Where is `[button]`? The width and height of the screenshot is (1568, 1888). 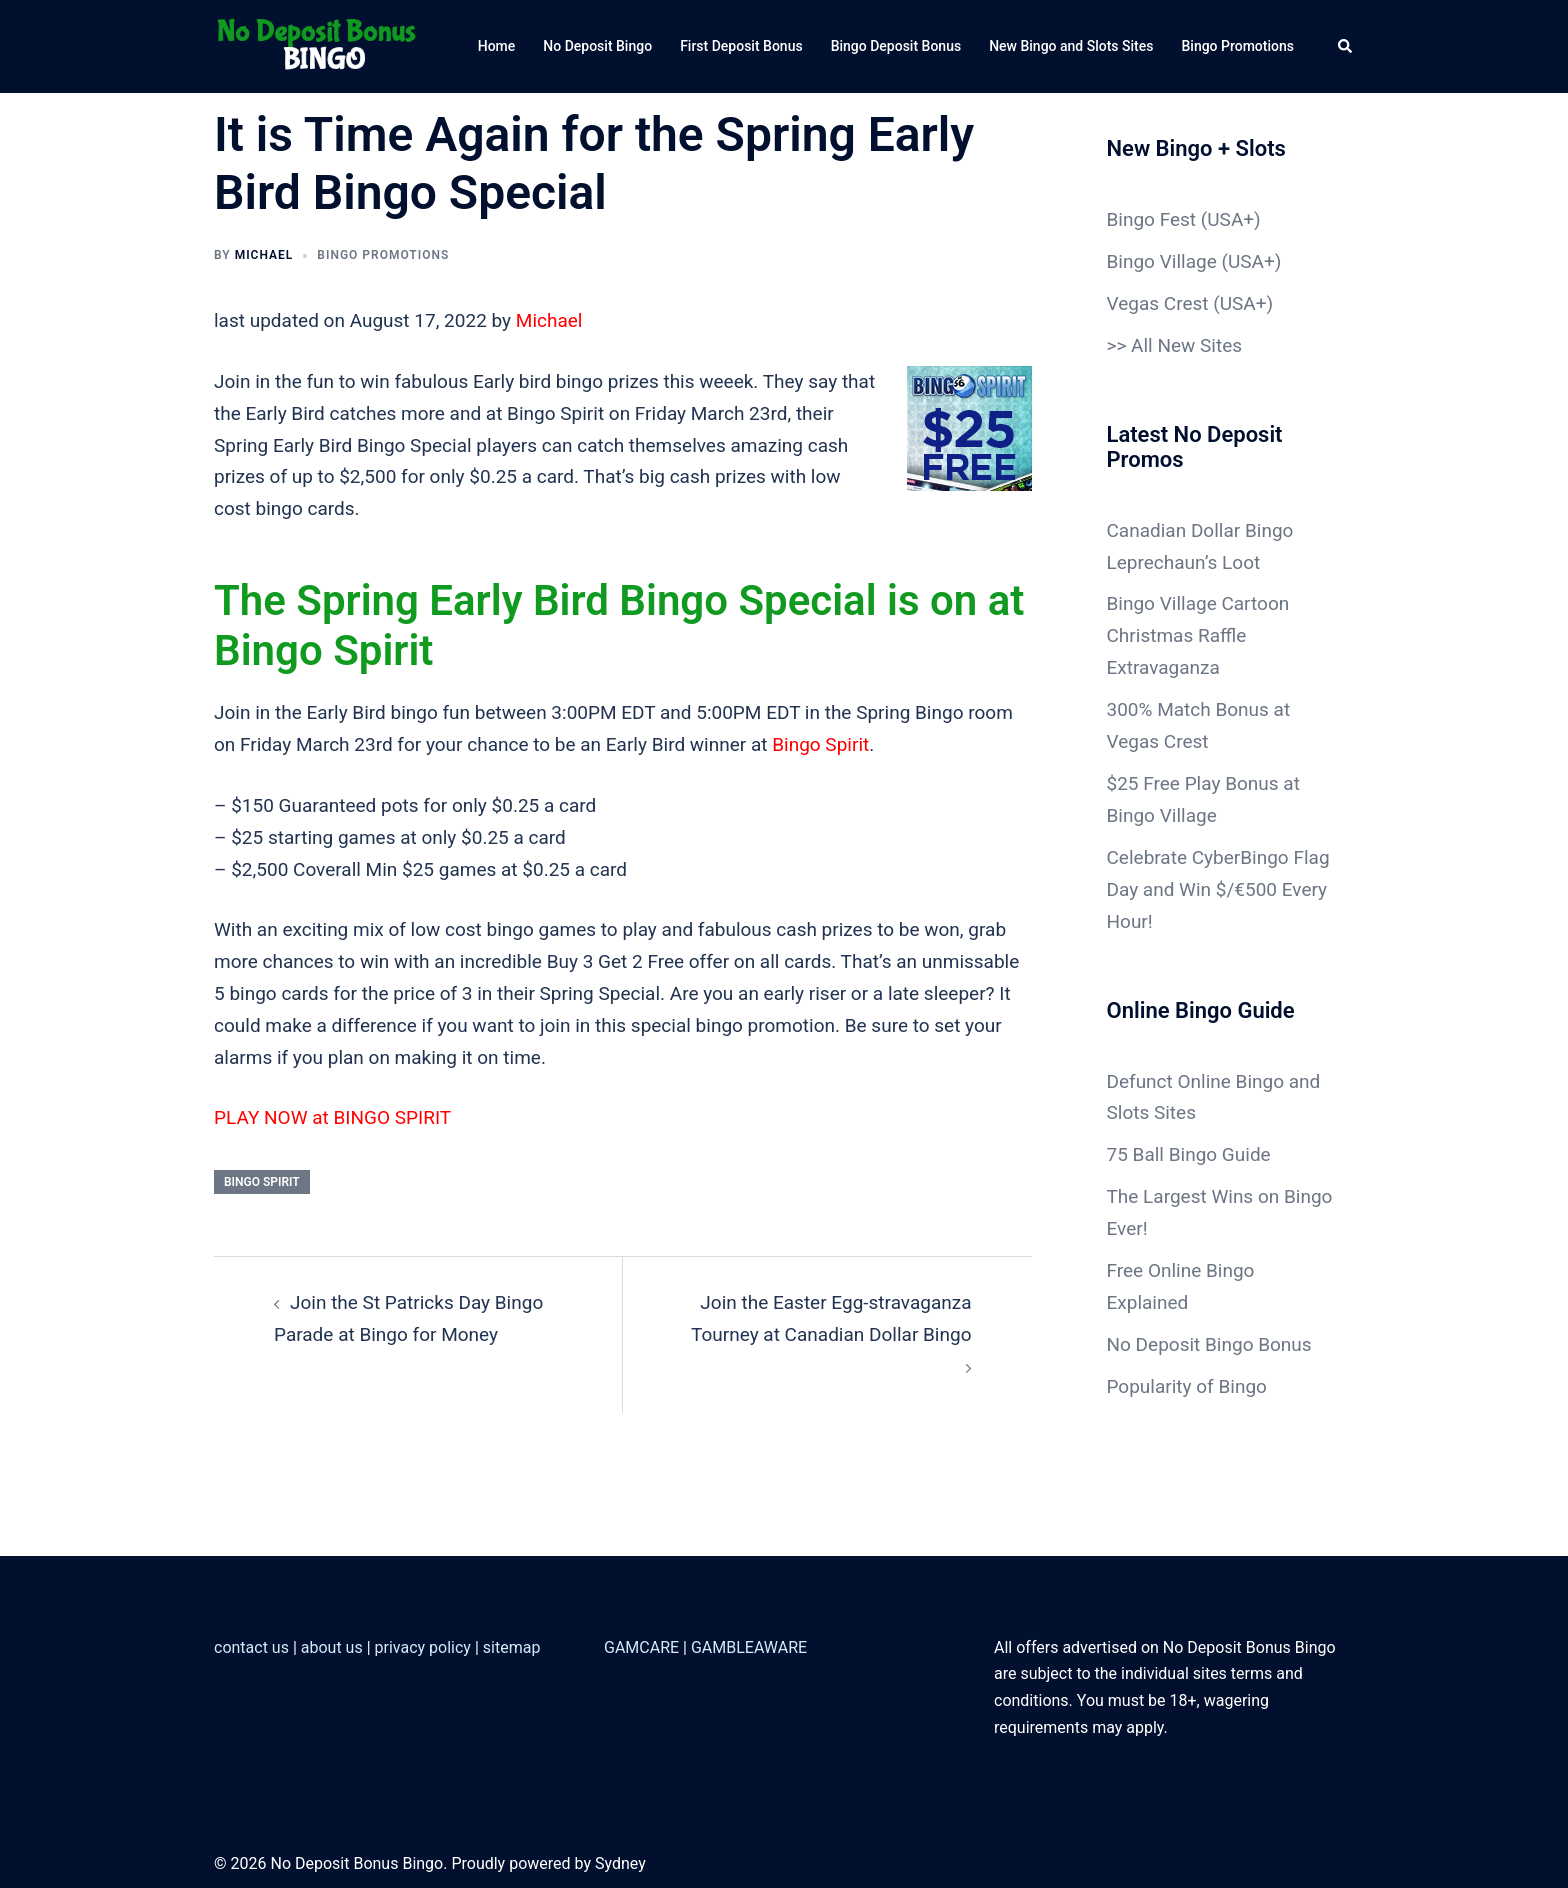 [button] is located at coordinates (1346, 46).